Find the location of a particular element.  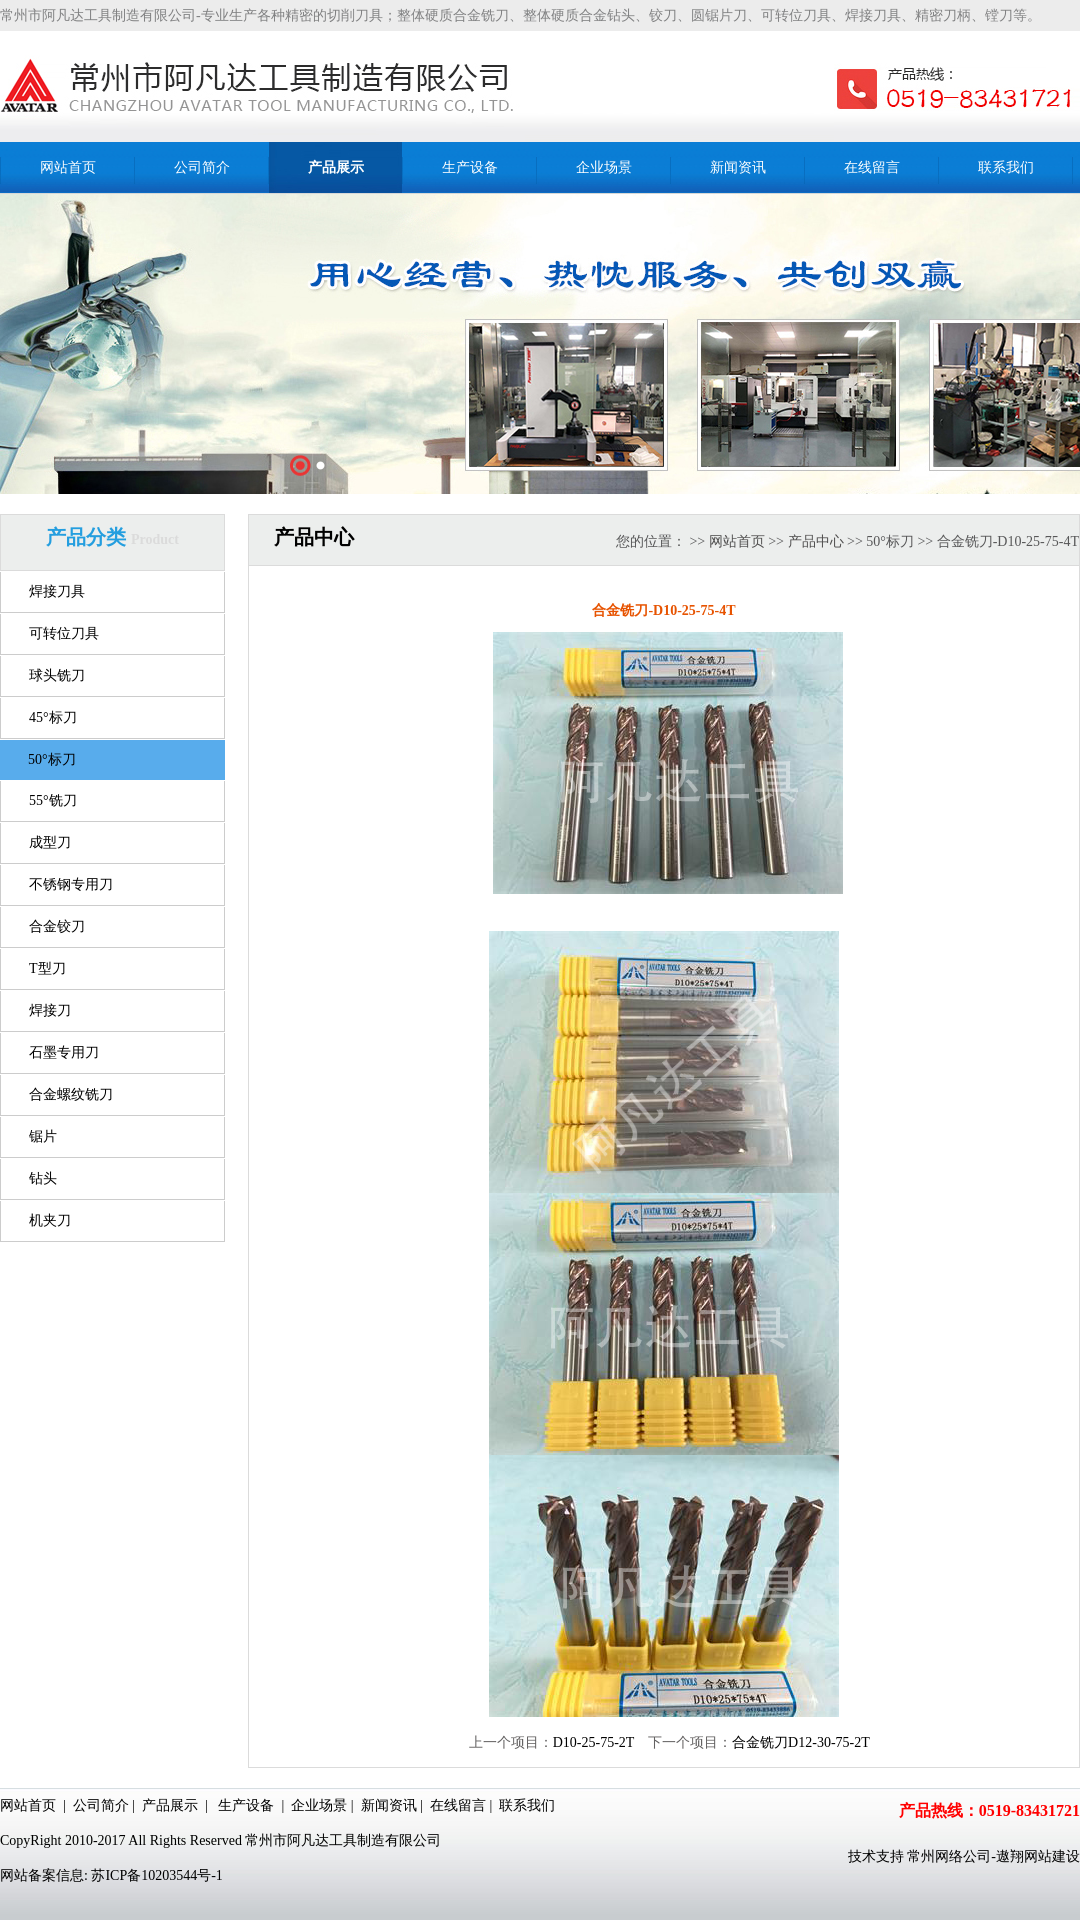

合金铣刀D12-30-75-2T is located at coordinates (801, 1742).